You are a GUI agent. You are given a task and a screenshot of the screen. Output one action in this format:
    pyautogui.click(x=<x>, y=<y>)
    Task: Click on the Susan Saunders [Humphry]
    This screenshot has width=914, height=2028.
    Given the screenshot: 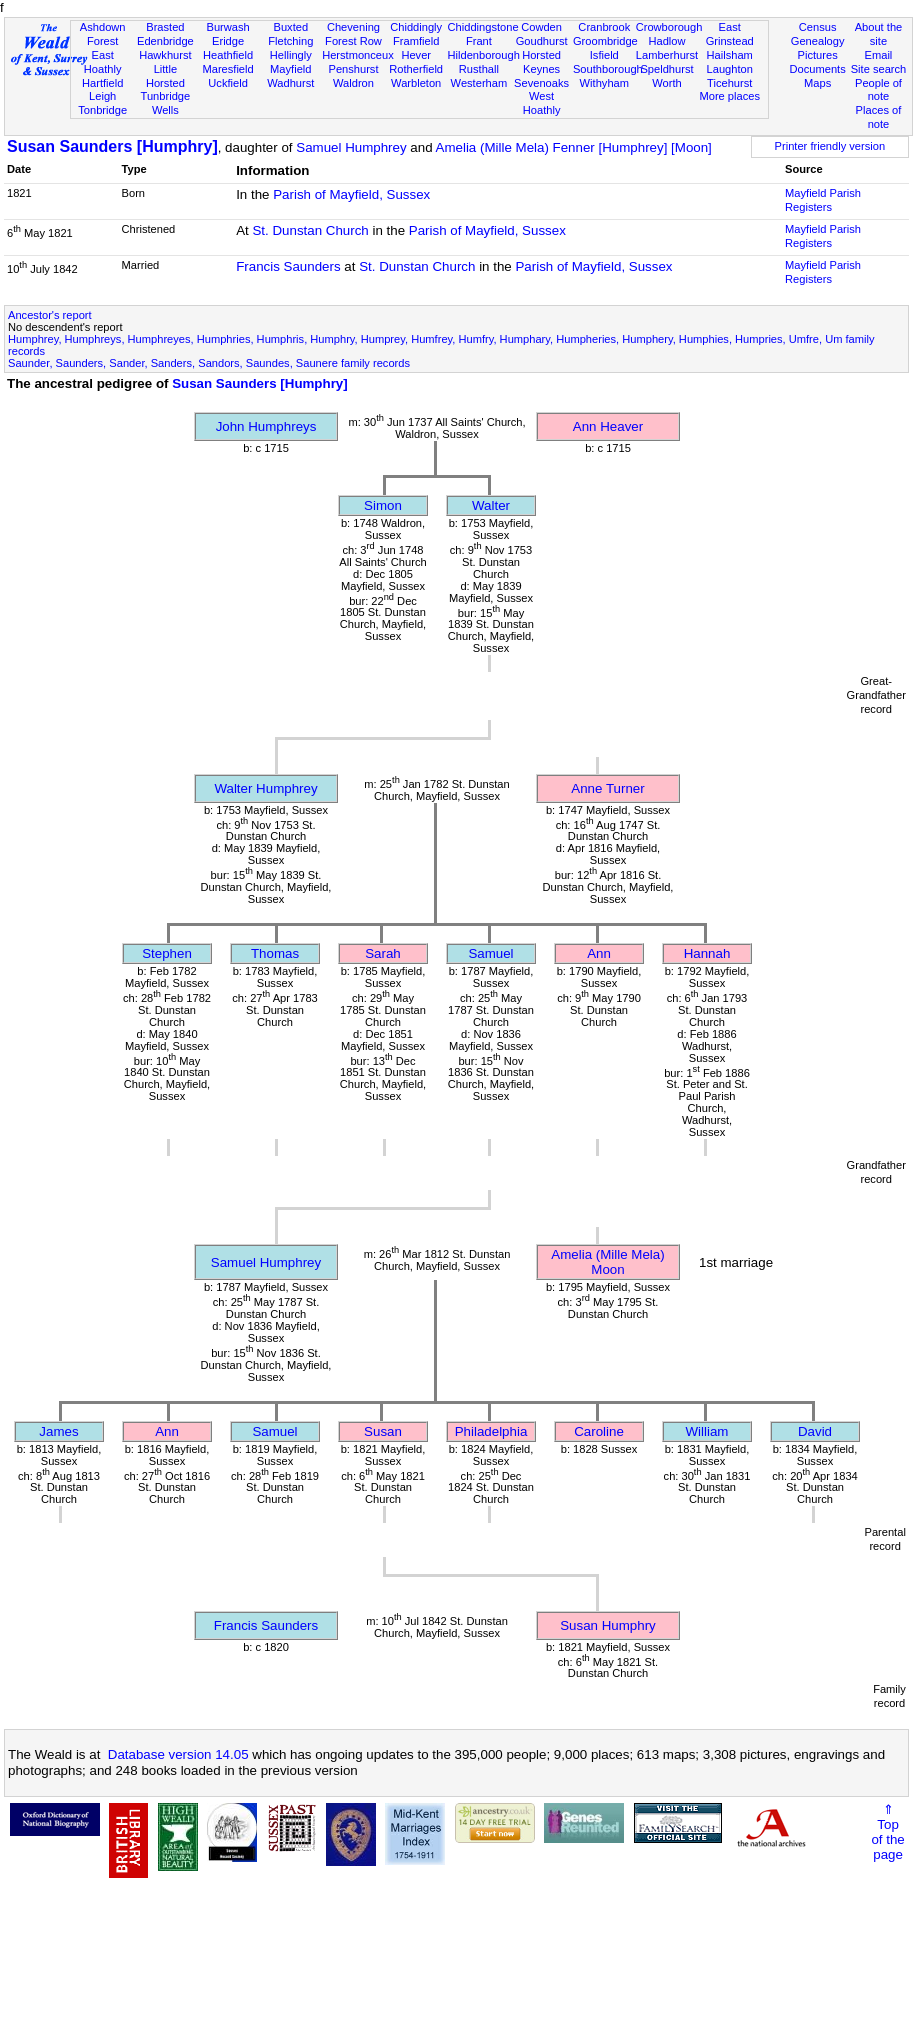 What is the action you would take?
    pyautogui.click(x=112, y=146)
    